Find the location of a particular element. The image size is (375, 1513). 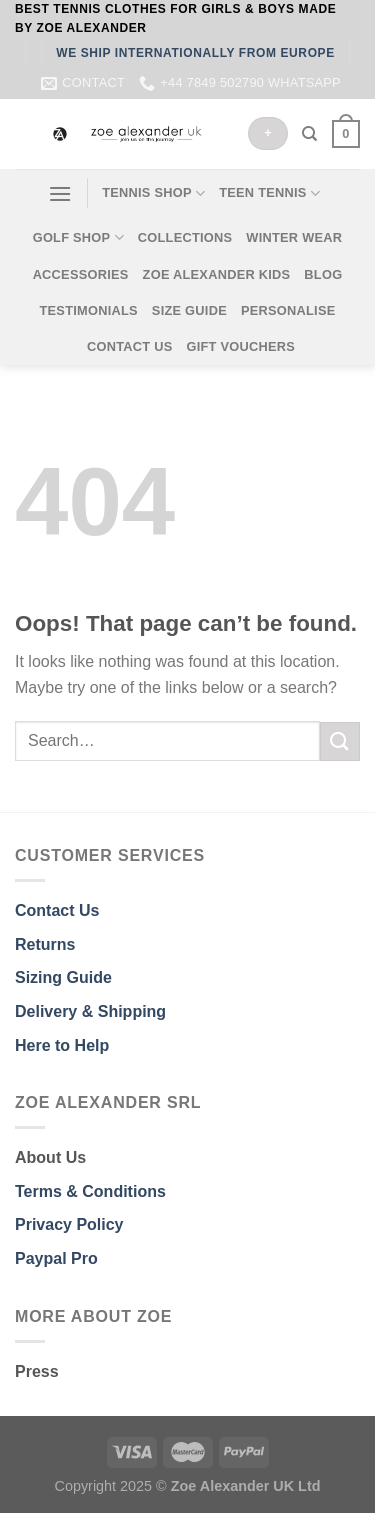

BLOG is located at coordinates (323, 274).